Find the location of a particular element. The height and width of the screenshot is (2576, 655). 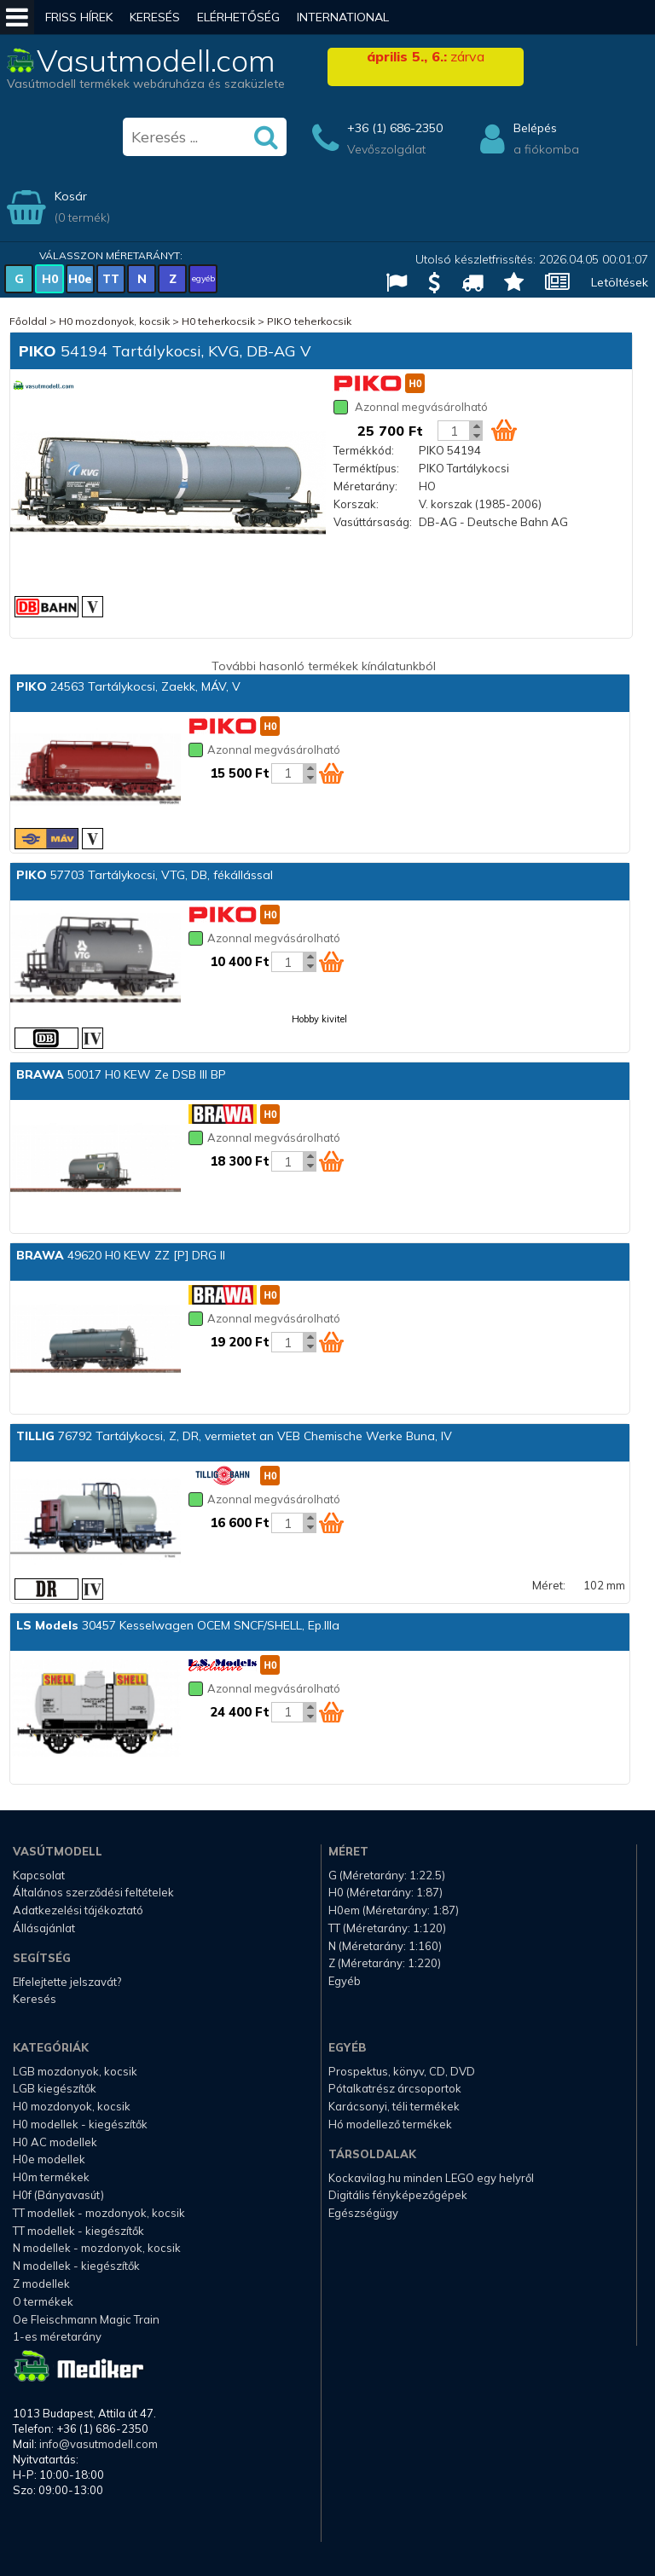

Pótalkatrész árcsoportok is located at coordinates (394, 2088).